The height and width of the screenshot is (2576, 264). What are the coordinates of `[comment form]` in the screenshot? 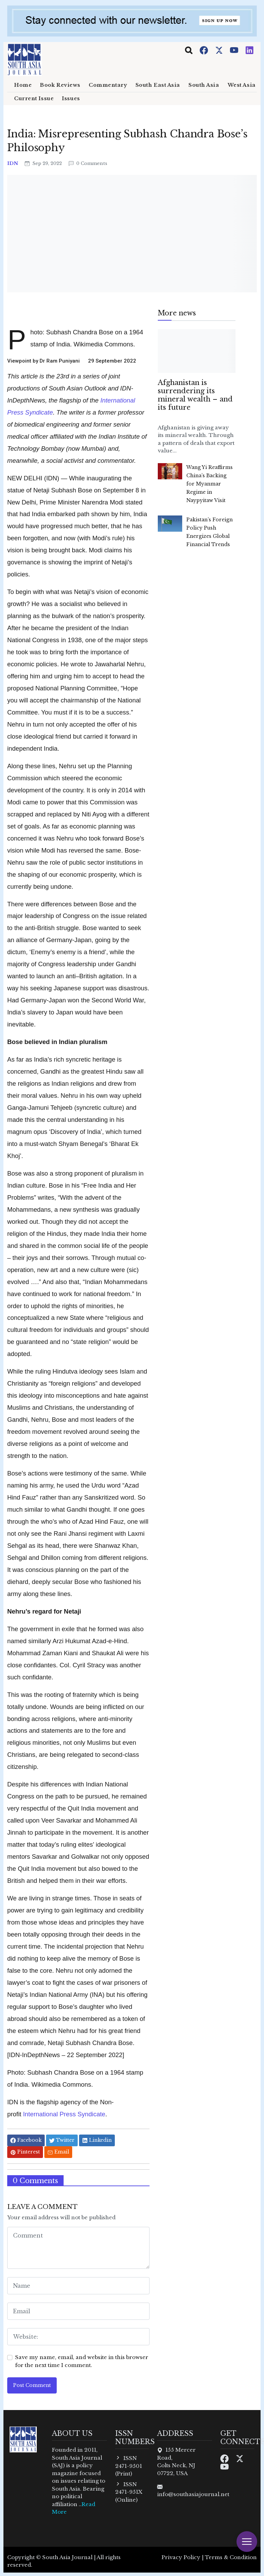 It's located at (78, 2248).